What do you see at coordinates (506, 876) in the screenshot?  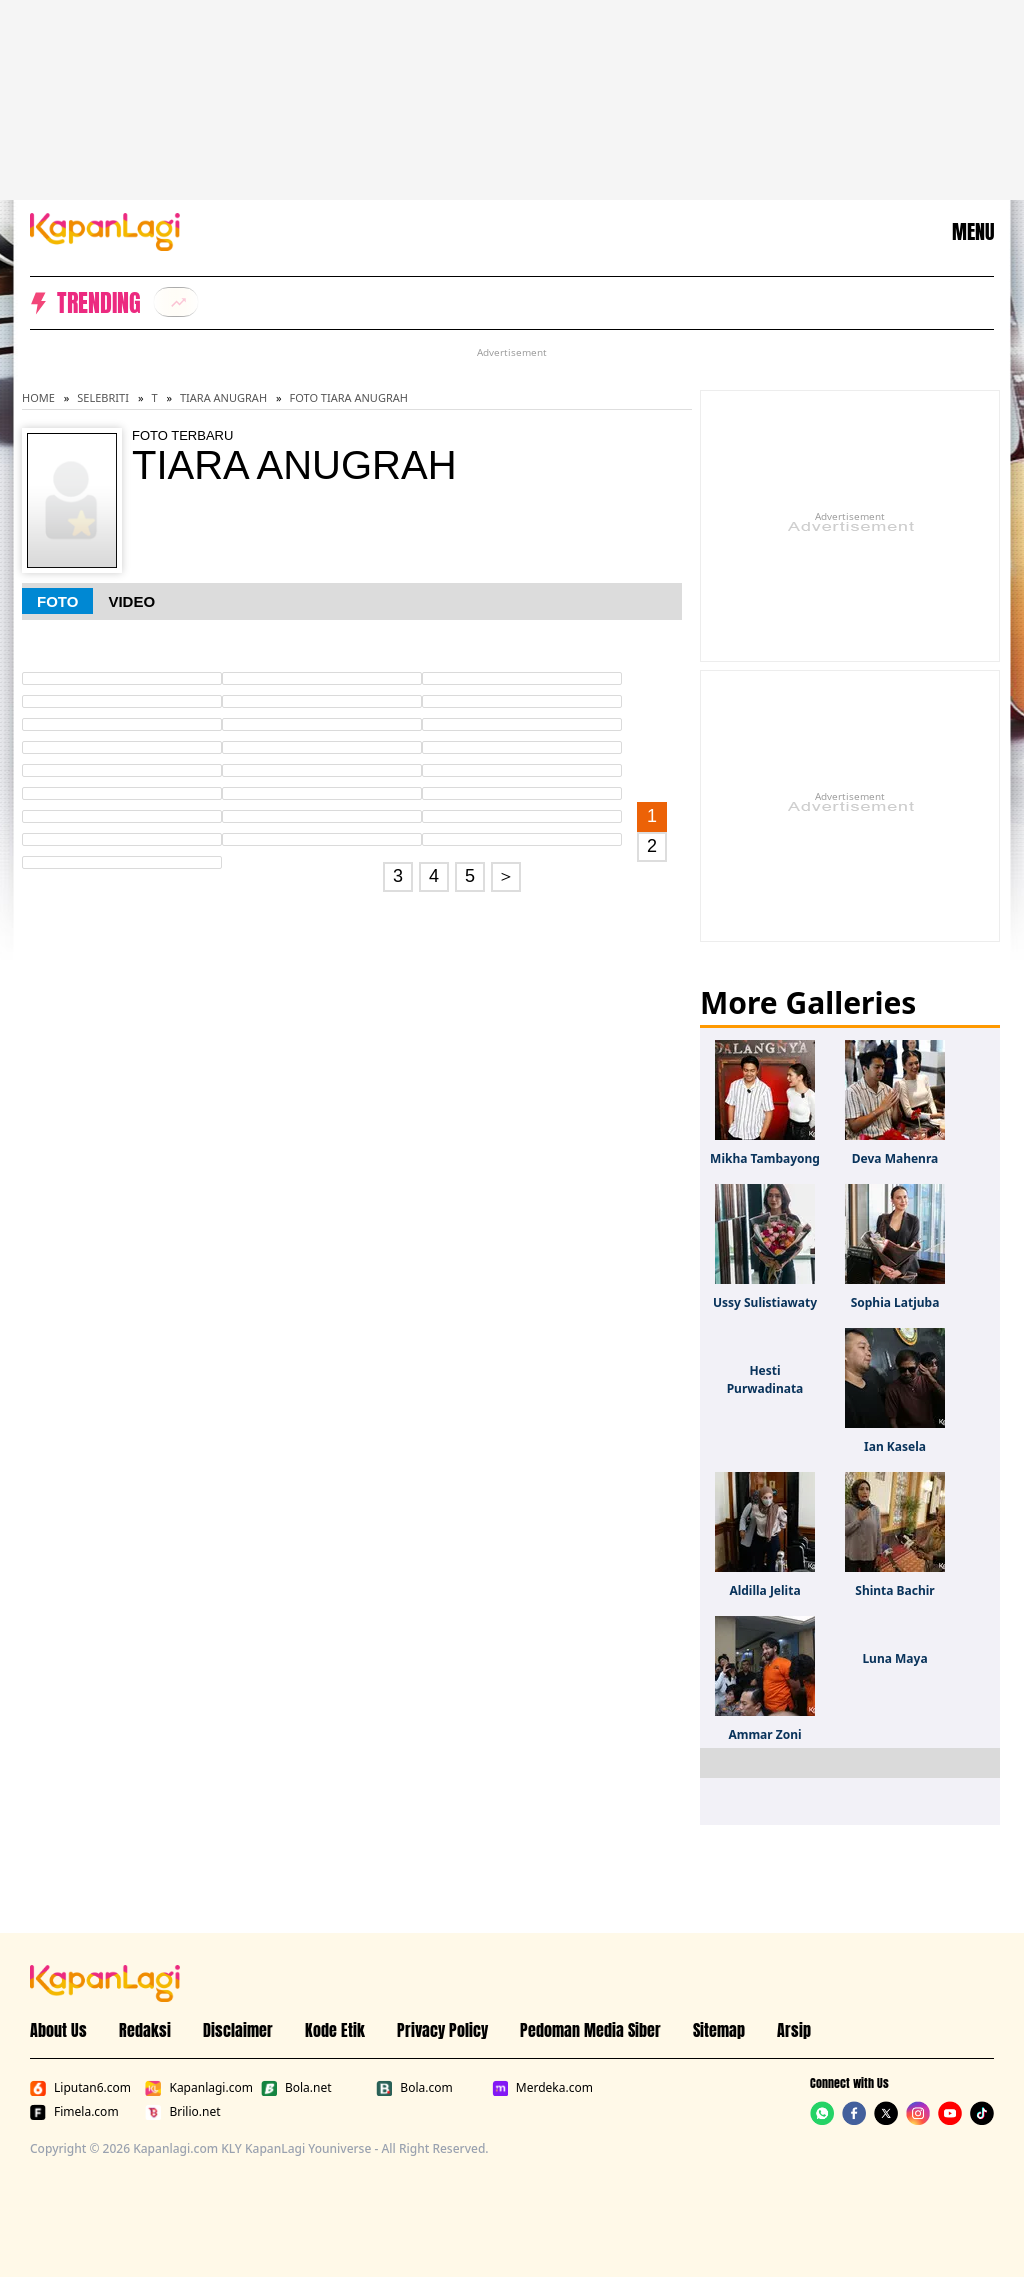 I see `＞ [Go to page 2.]` at bounding box center [506, 876].